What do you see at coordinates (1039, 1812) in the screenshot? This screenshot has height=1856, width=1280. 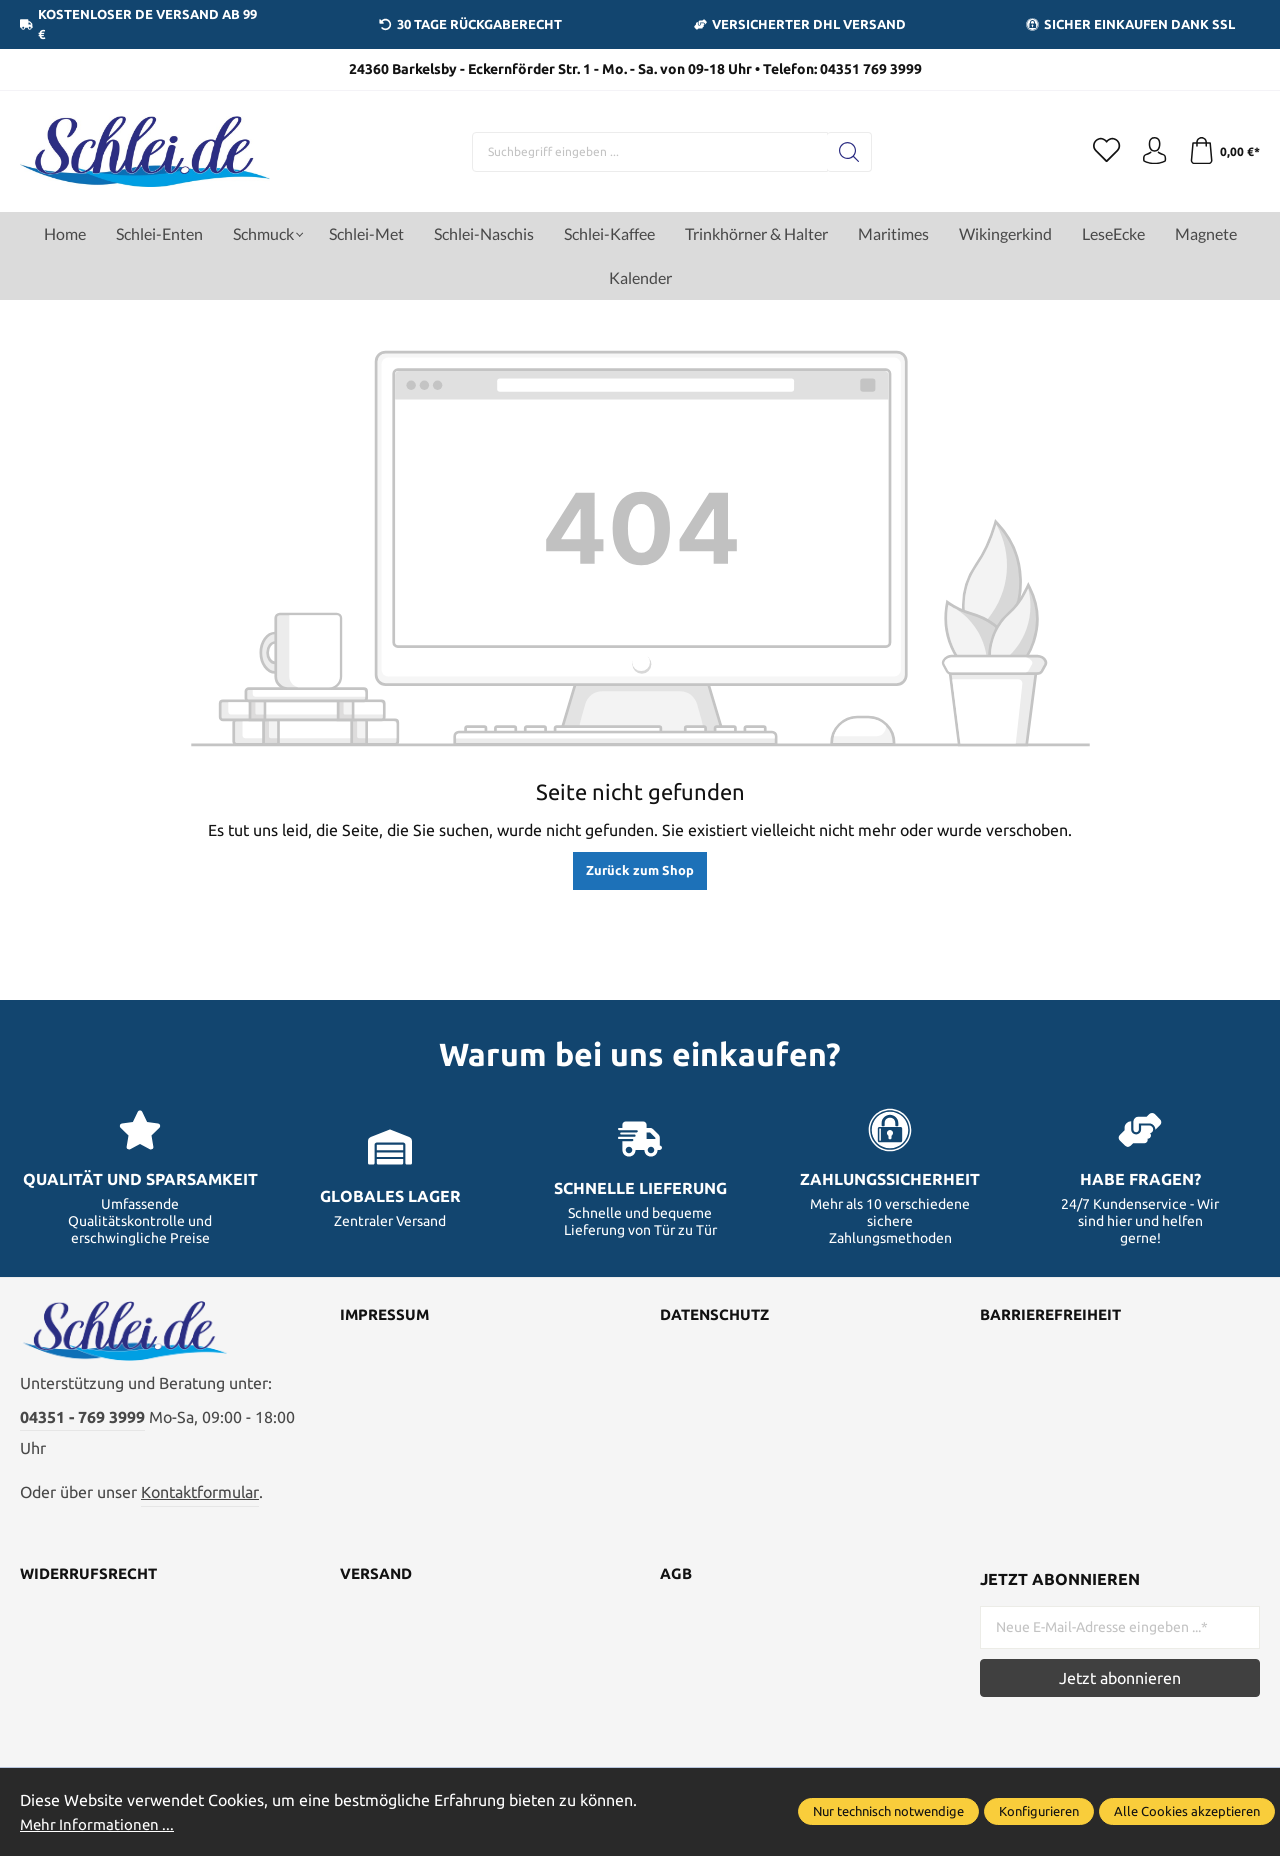 I see `Konfigurieren` at bounding box center [1039, 1812].